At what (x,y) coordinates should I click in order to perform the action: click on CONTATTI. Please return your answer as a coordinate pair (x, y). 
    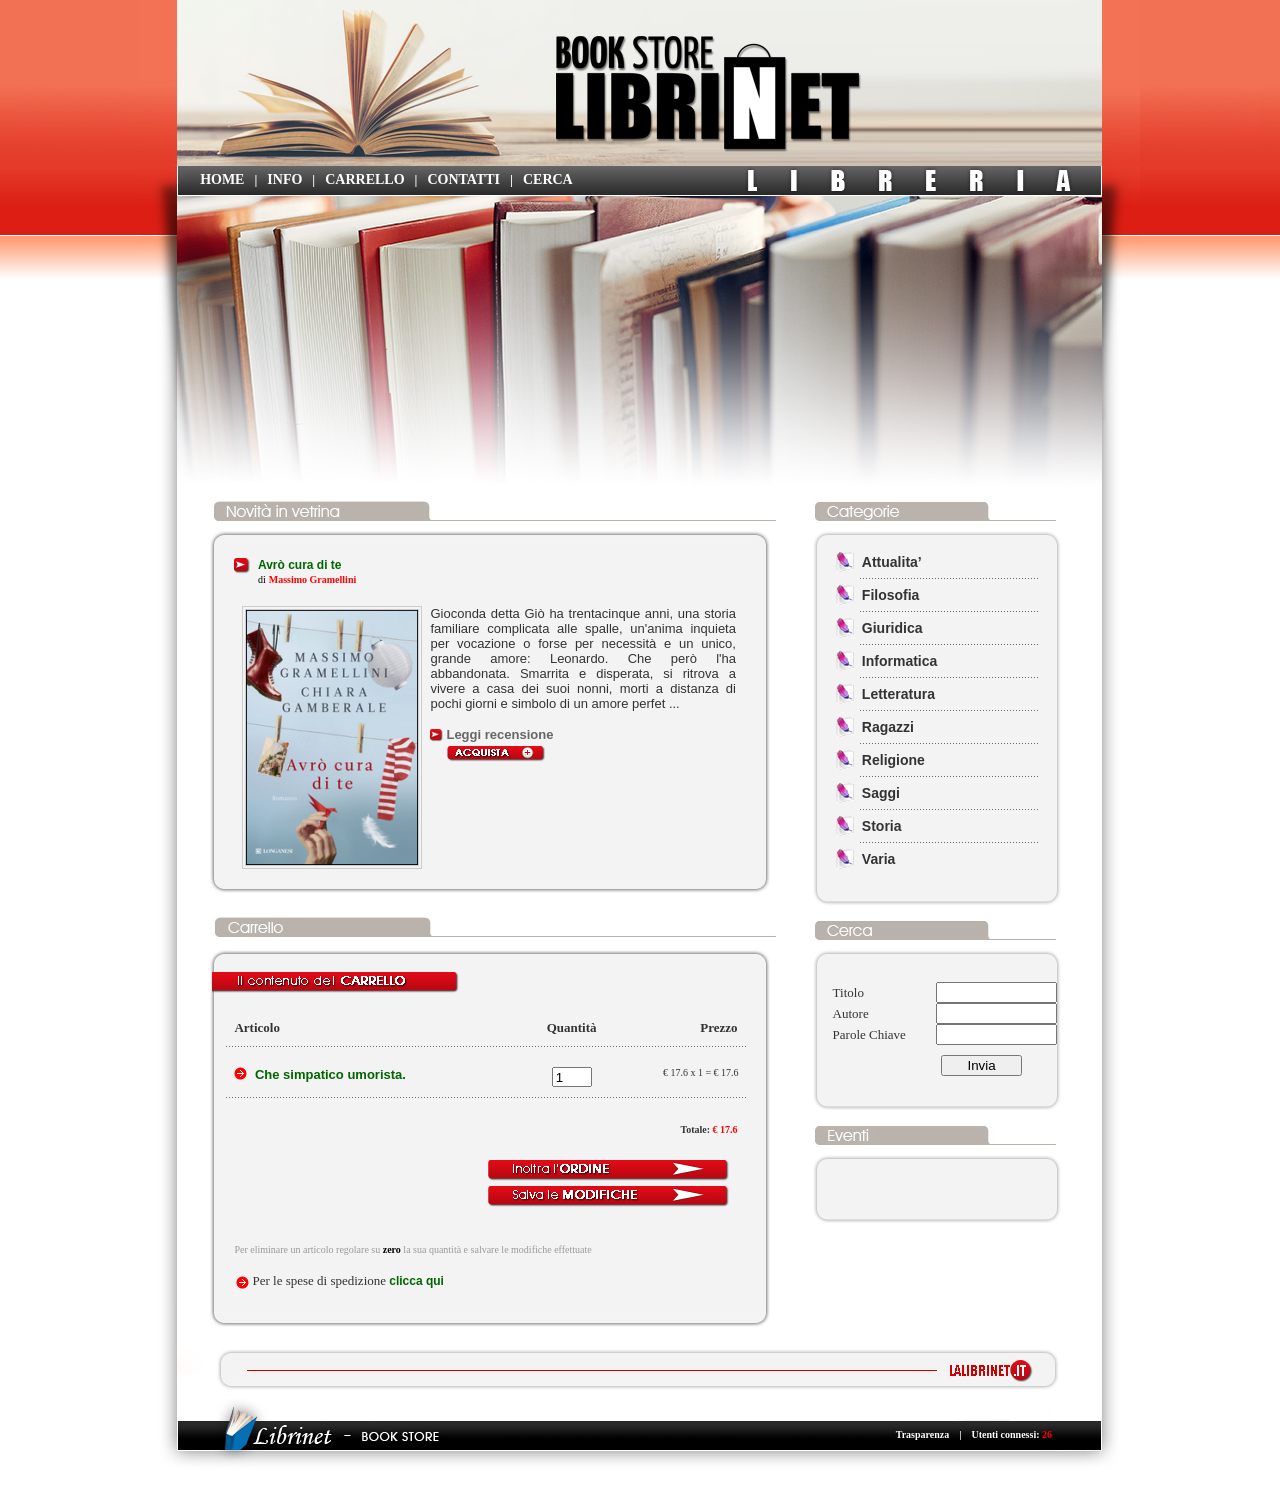
    Looking at the image, I should click on (463, 179).